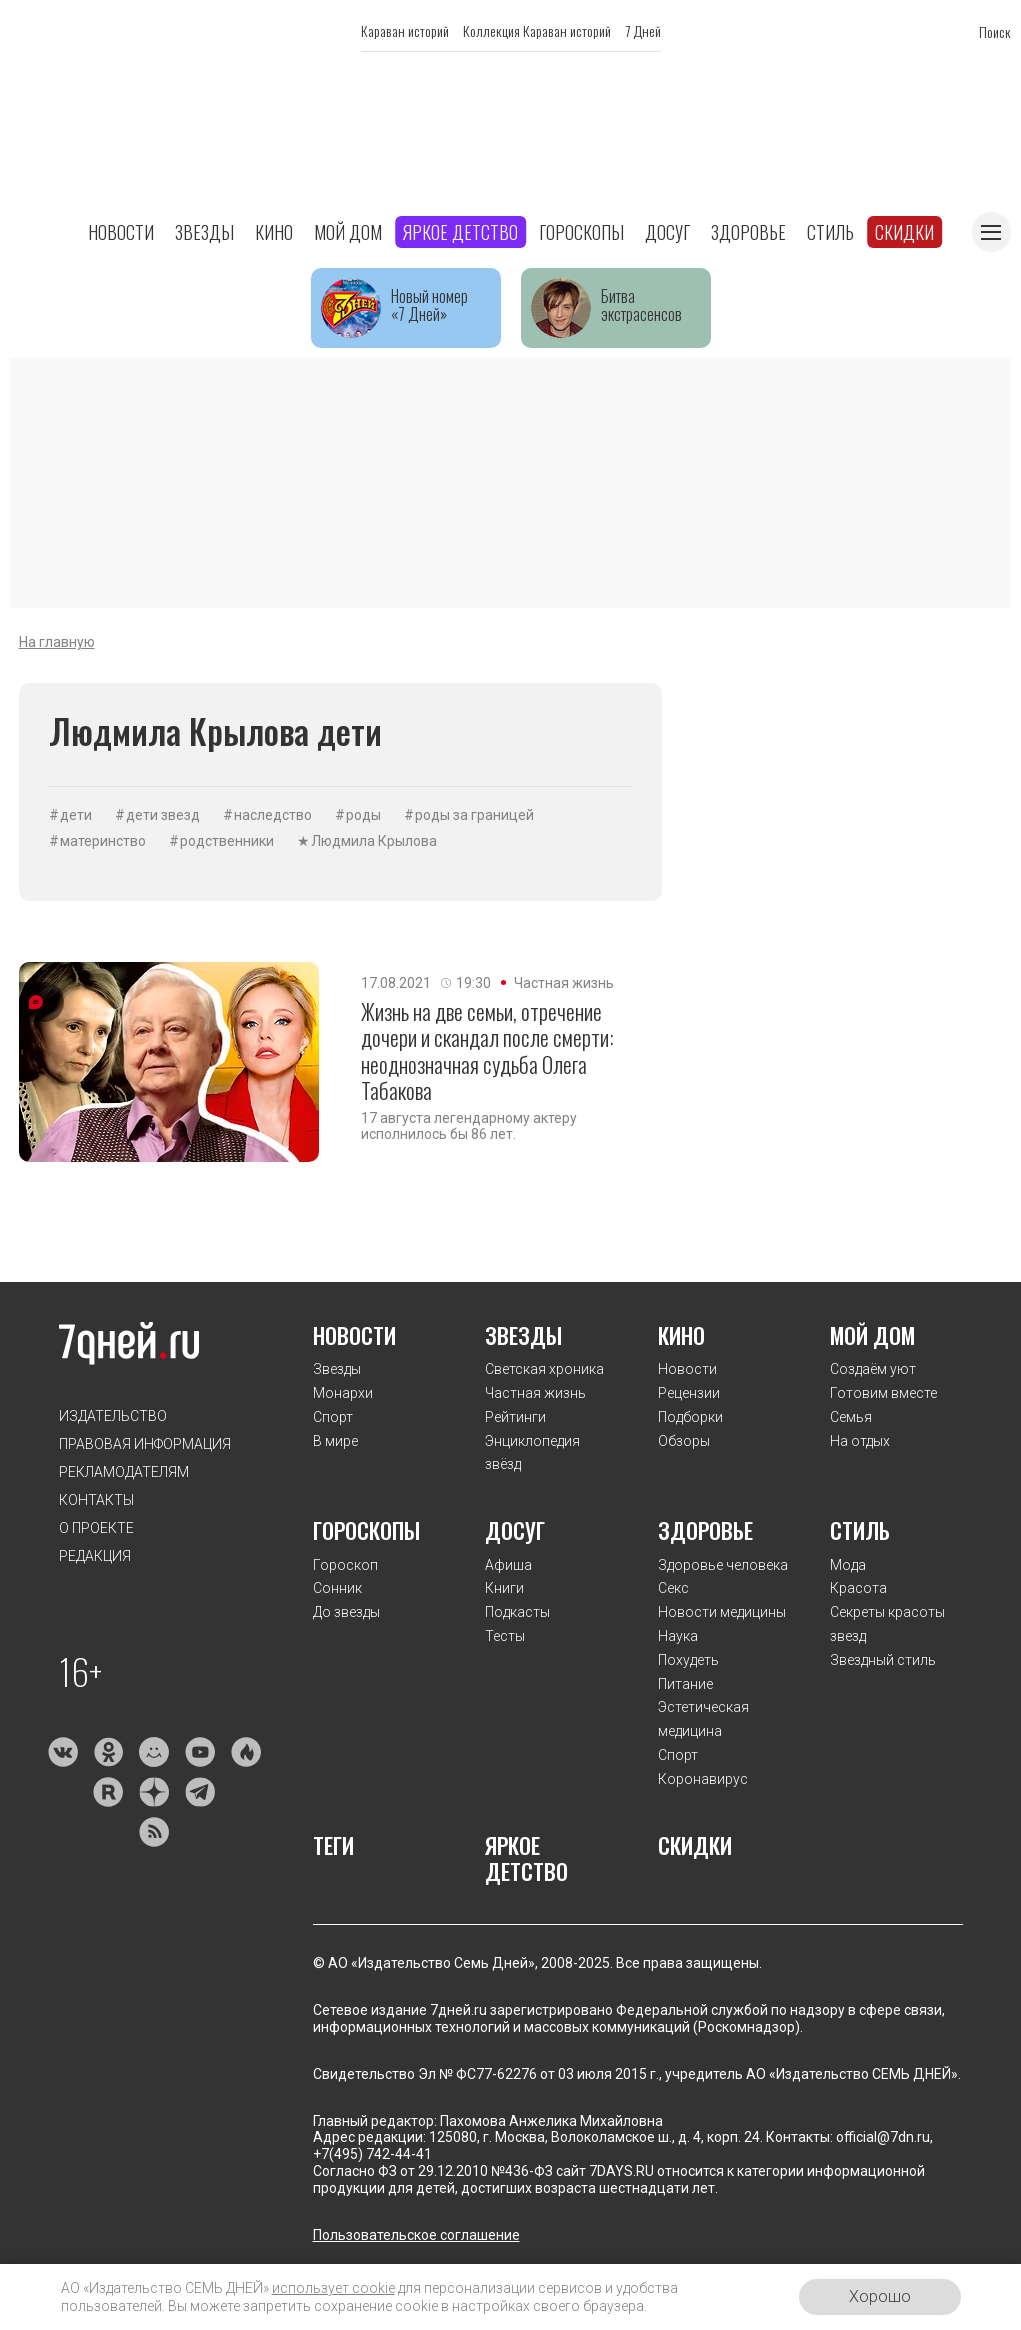  Describe the element at coordinates (722, 1612) in the screenshot. I see `Новости медицины` at that location.